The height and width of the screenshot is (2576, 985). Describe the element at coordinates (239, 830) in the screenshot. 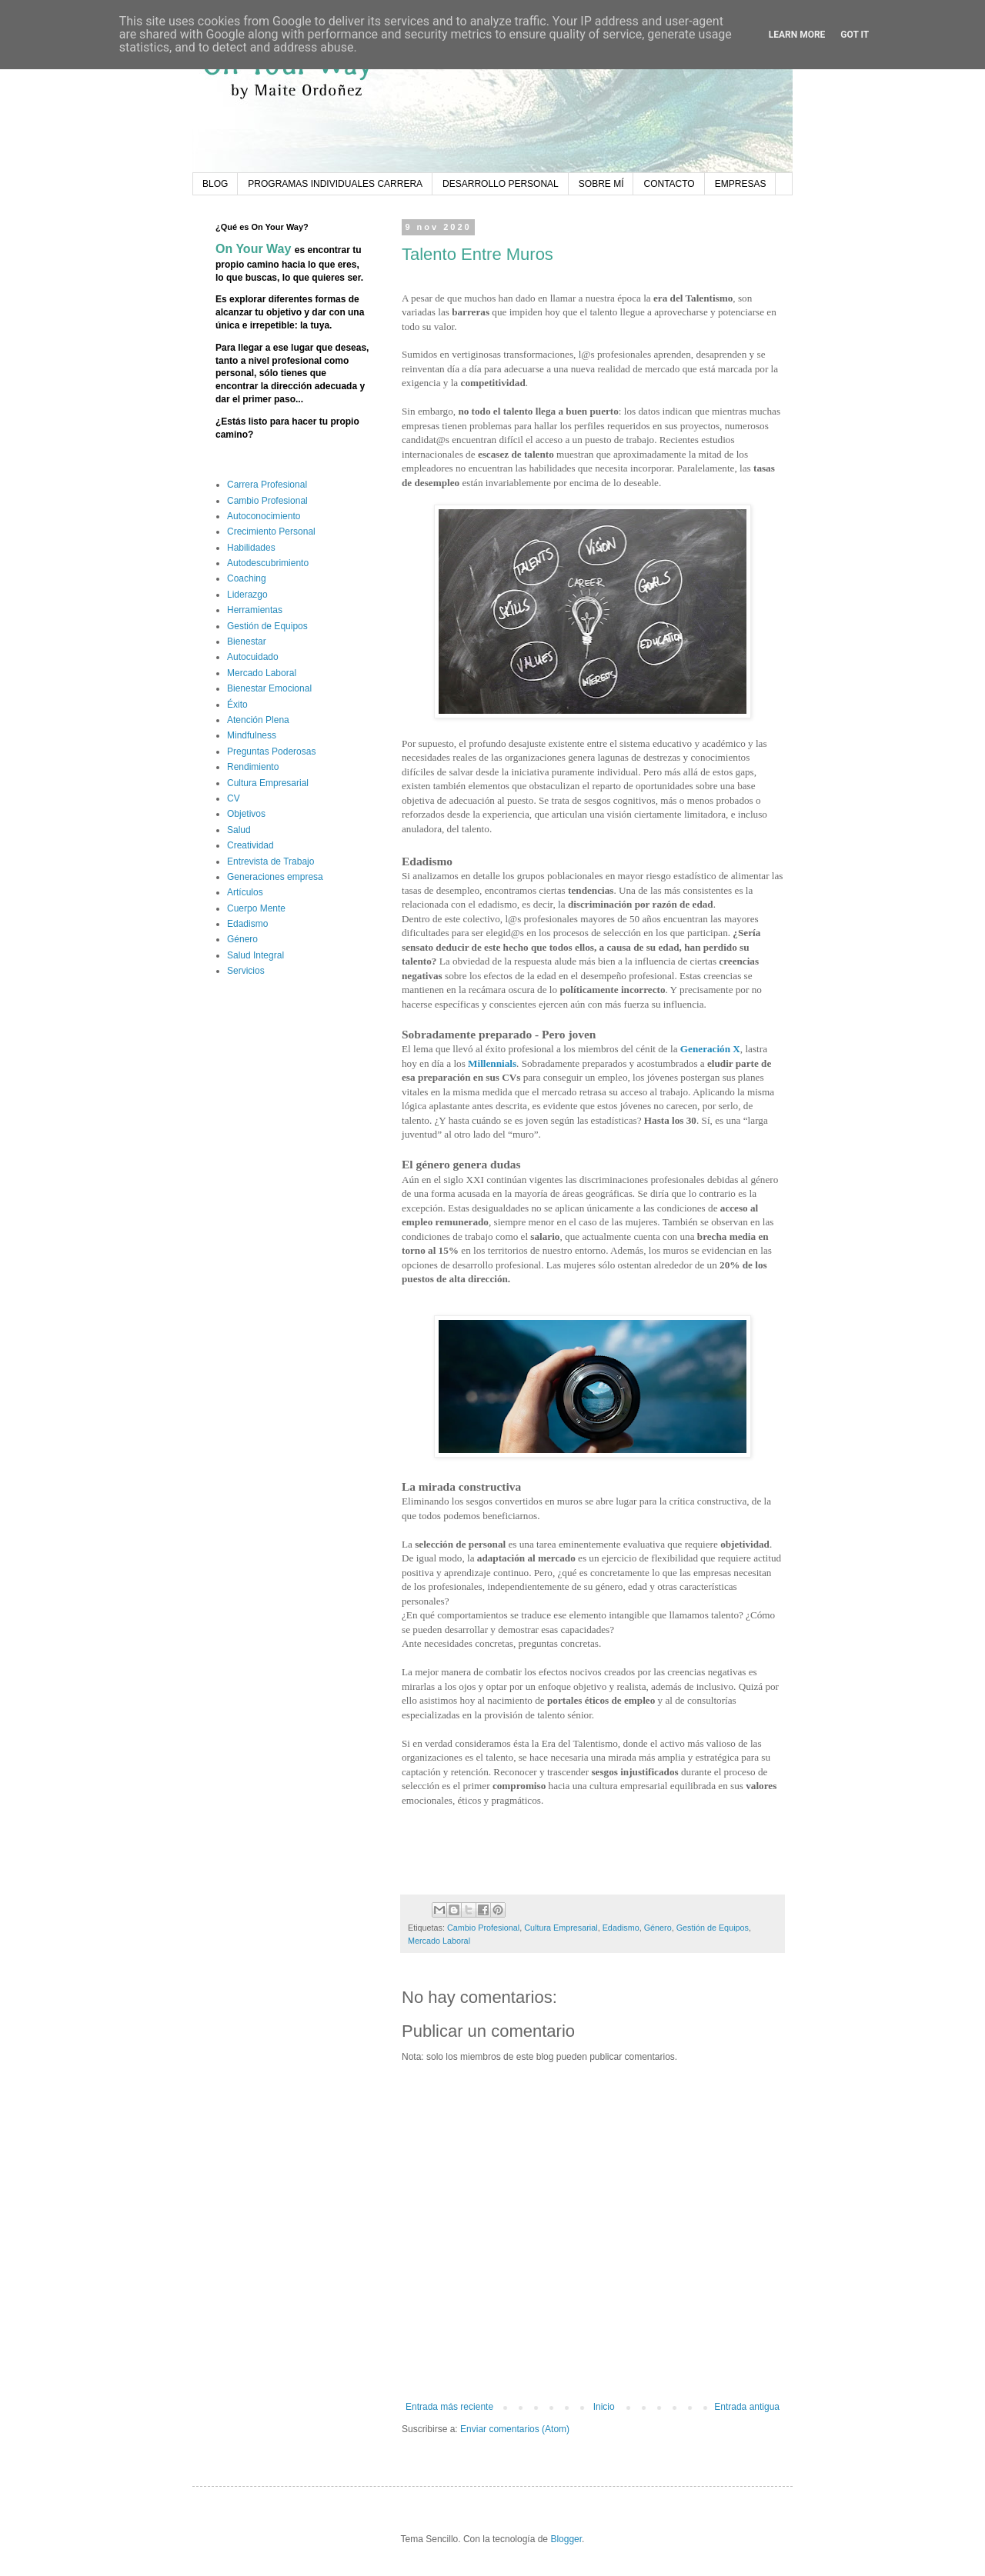

I see `Salud` at that location.